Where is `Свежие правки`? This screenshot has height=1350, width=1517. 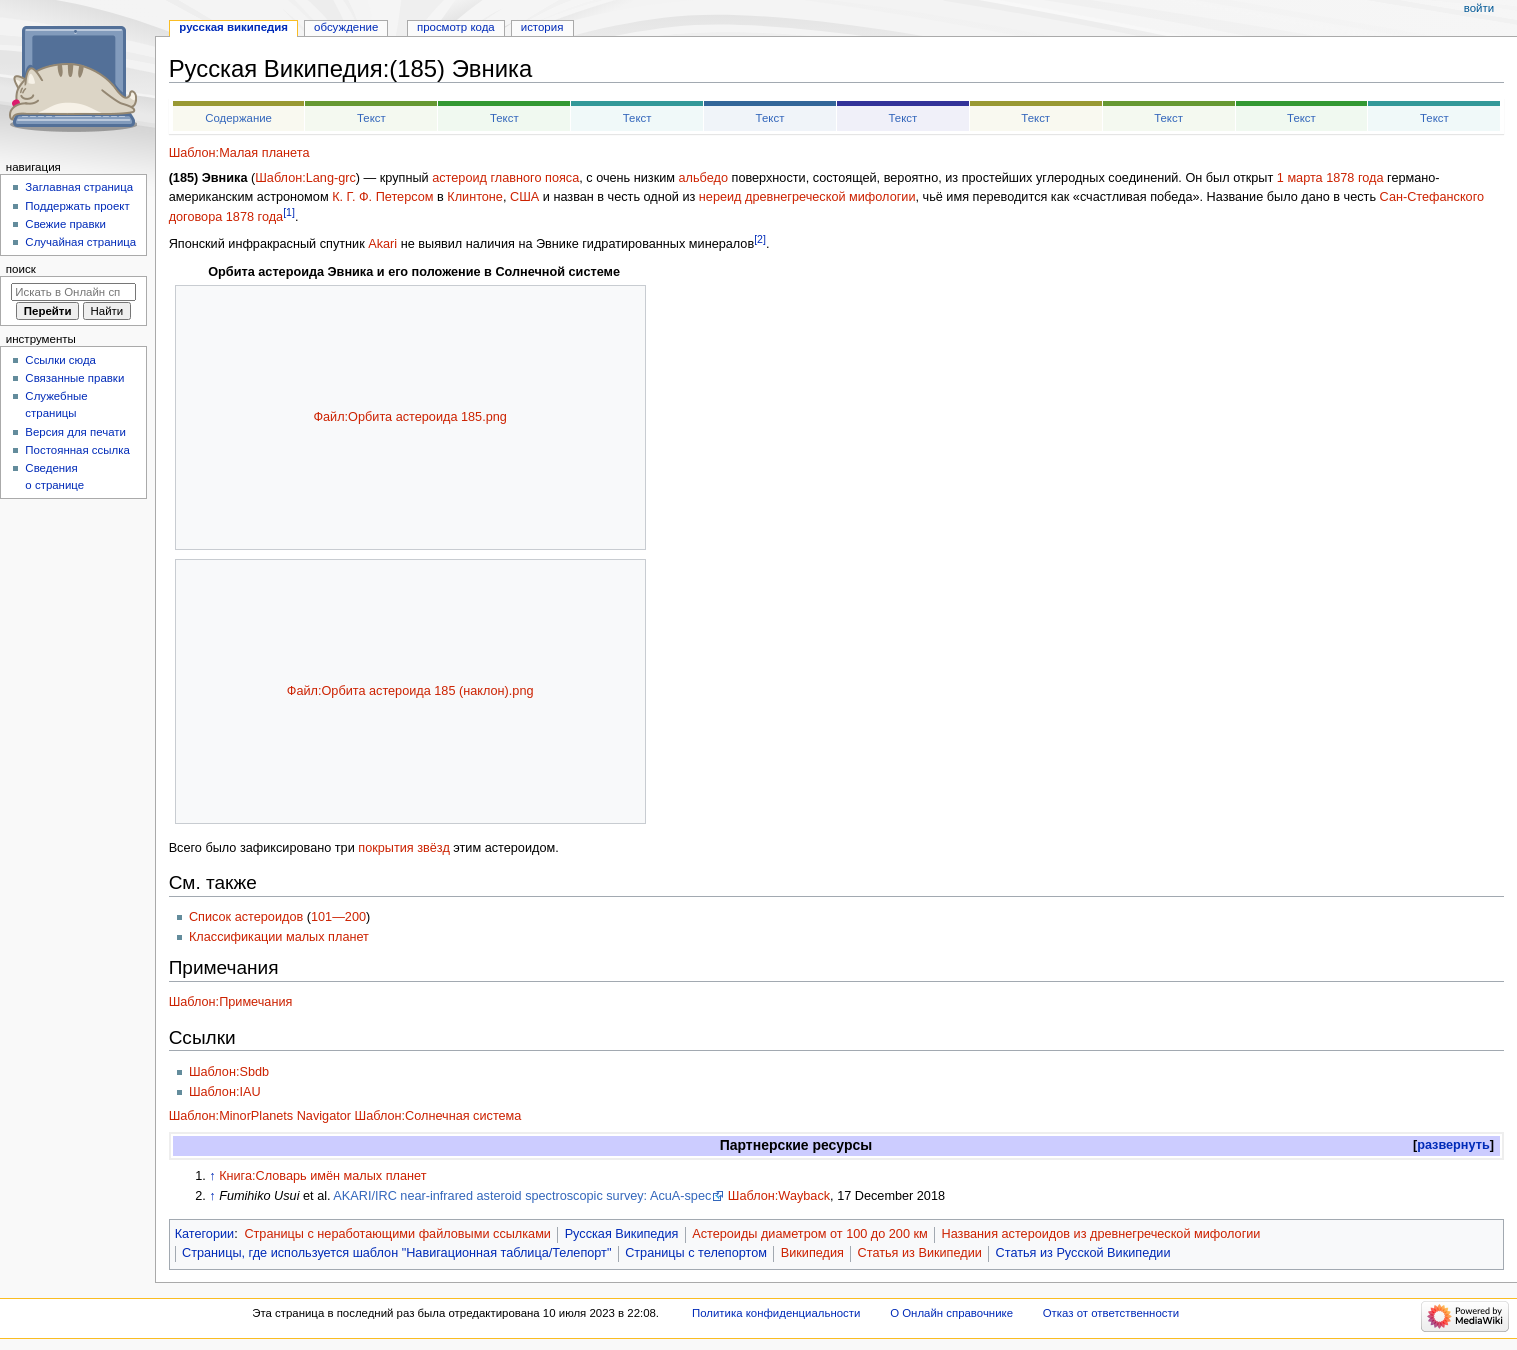 Свежие правки is located at coordinates (65, 224).